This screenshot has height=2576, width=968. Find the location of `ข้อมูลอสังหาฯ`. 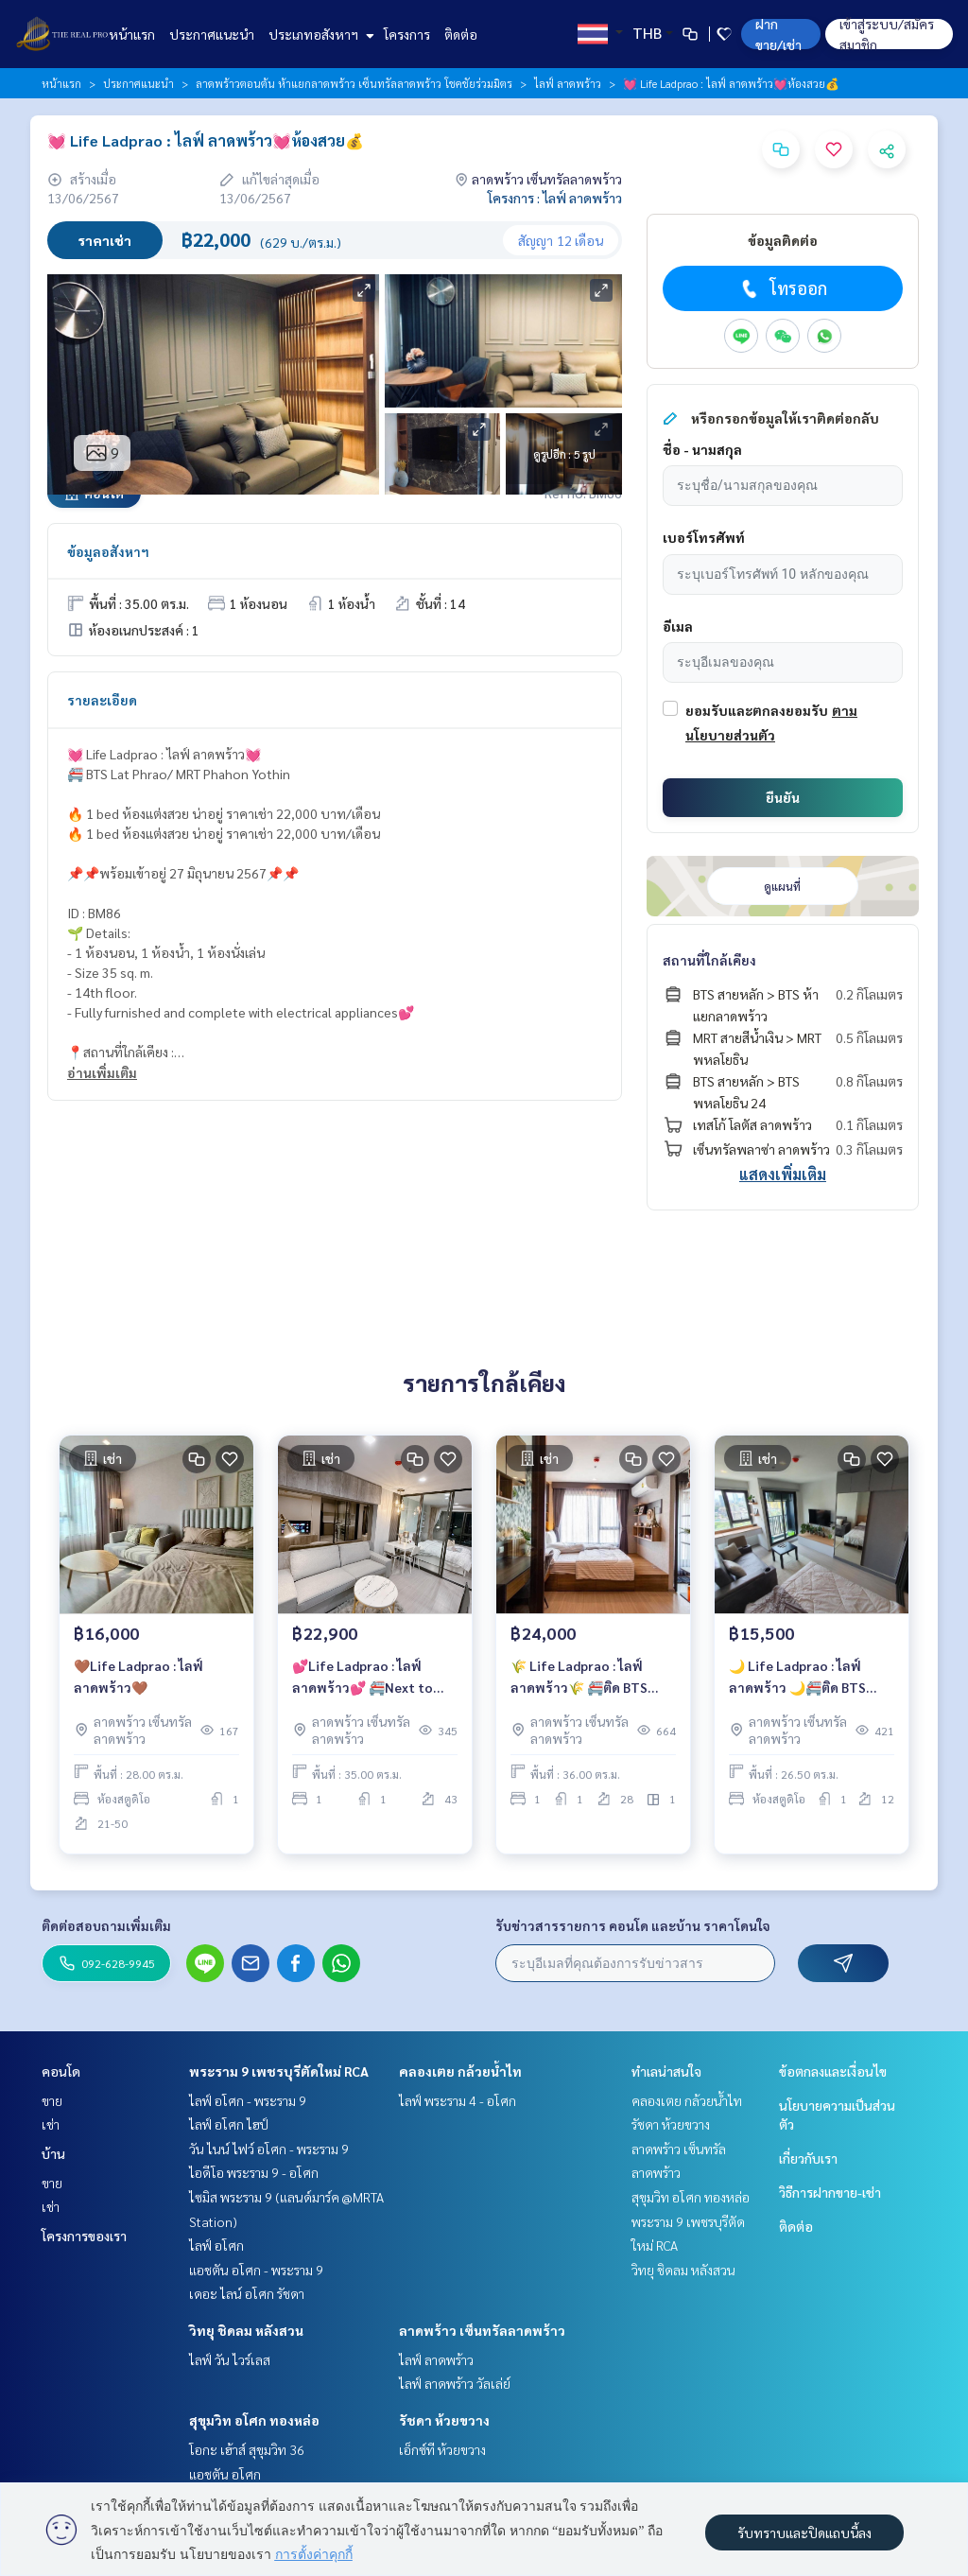

ข้อมูลอสังหาฯ is located at coordinates (108, 551).